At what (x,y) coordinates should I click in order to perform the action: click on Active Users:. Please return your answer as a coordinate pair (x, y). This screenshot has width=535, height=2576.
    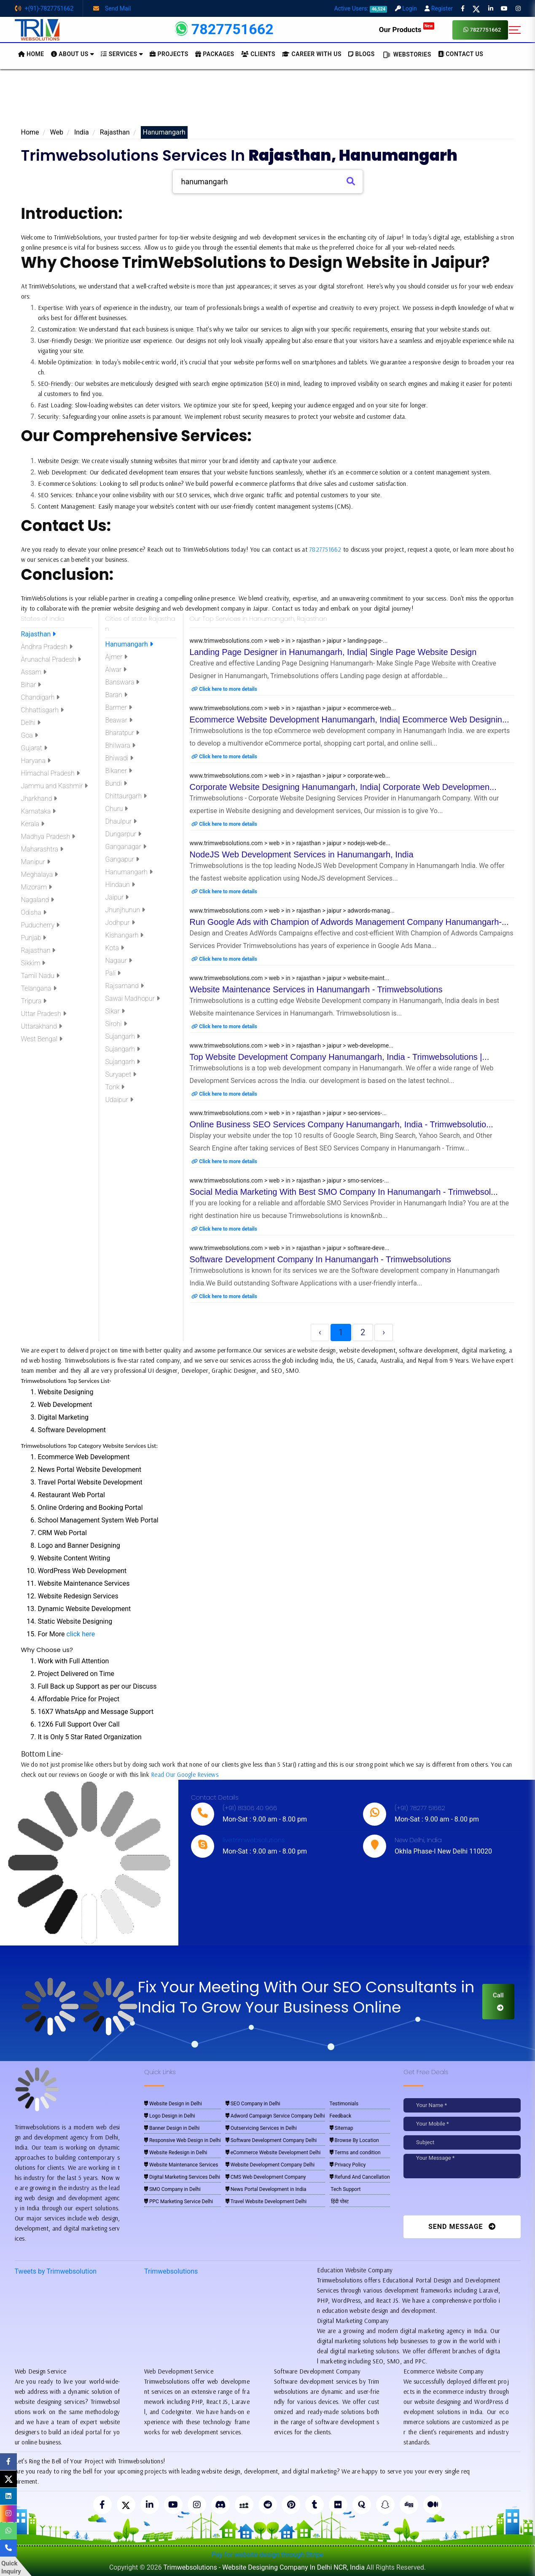
    Looking at the image, I should click on (360, 8).